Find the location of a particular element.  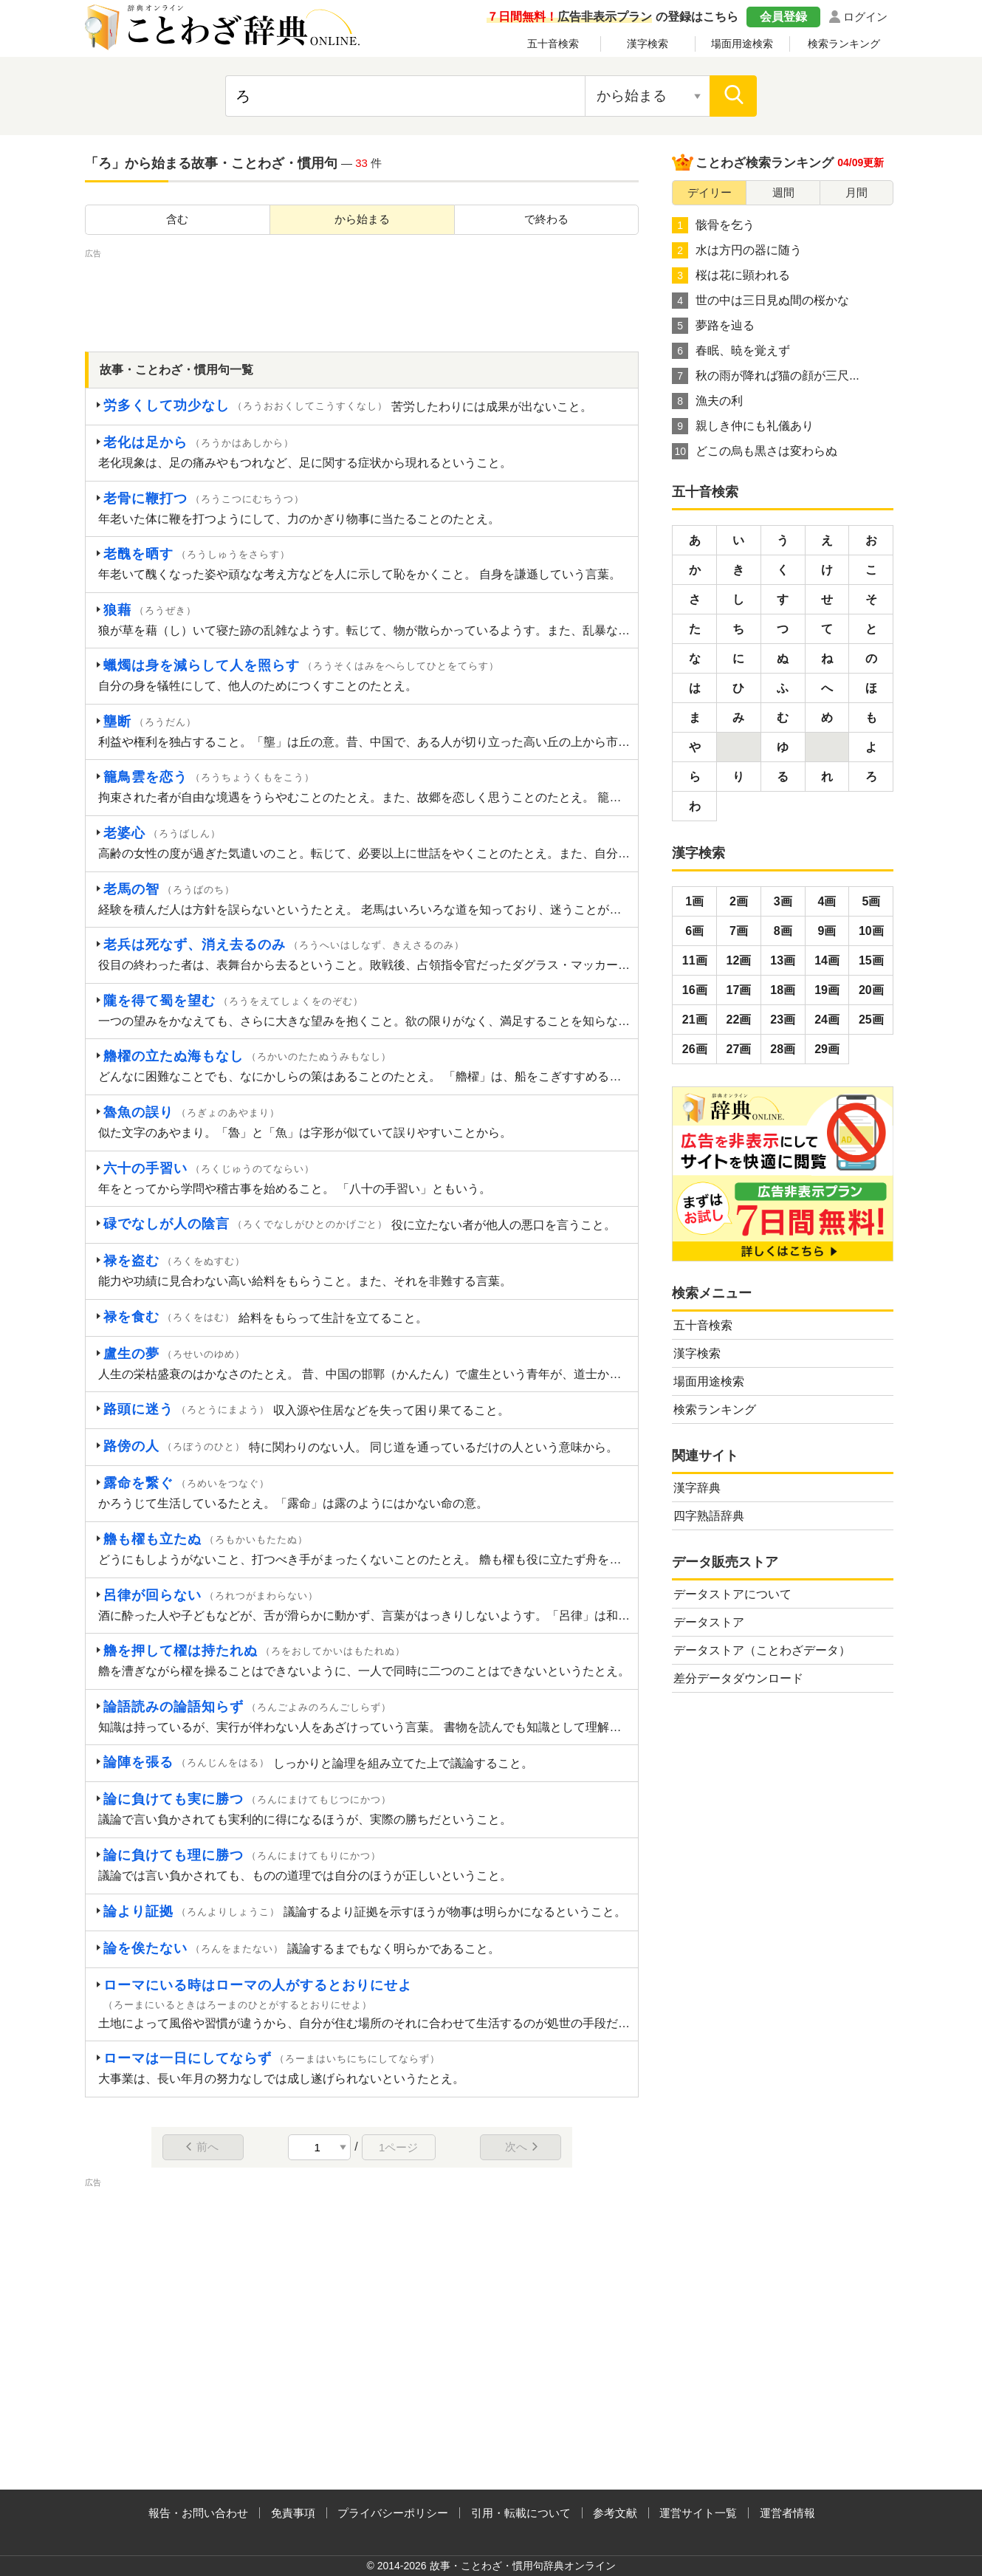

検索ランキング is located at coordinates (844, 43).